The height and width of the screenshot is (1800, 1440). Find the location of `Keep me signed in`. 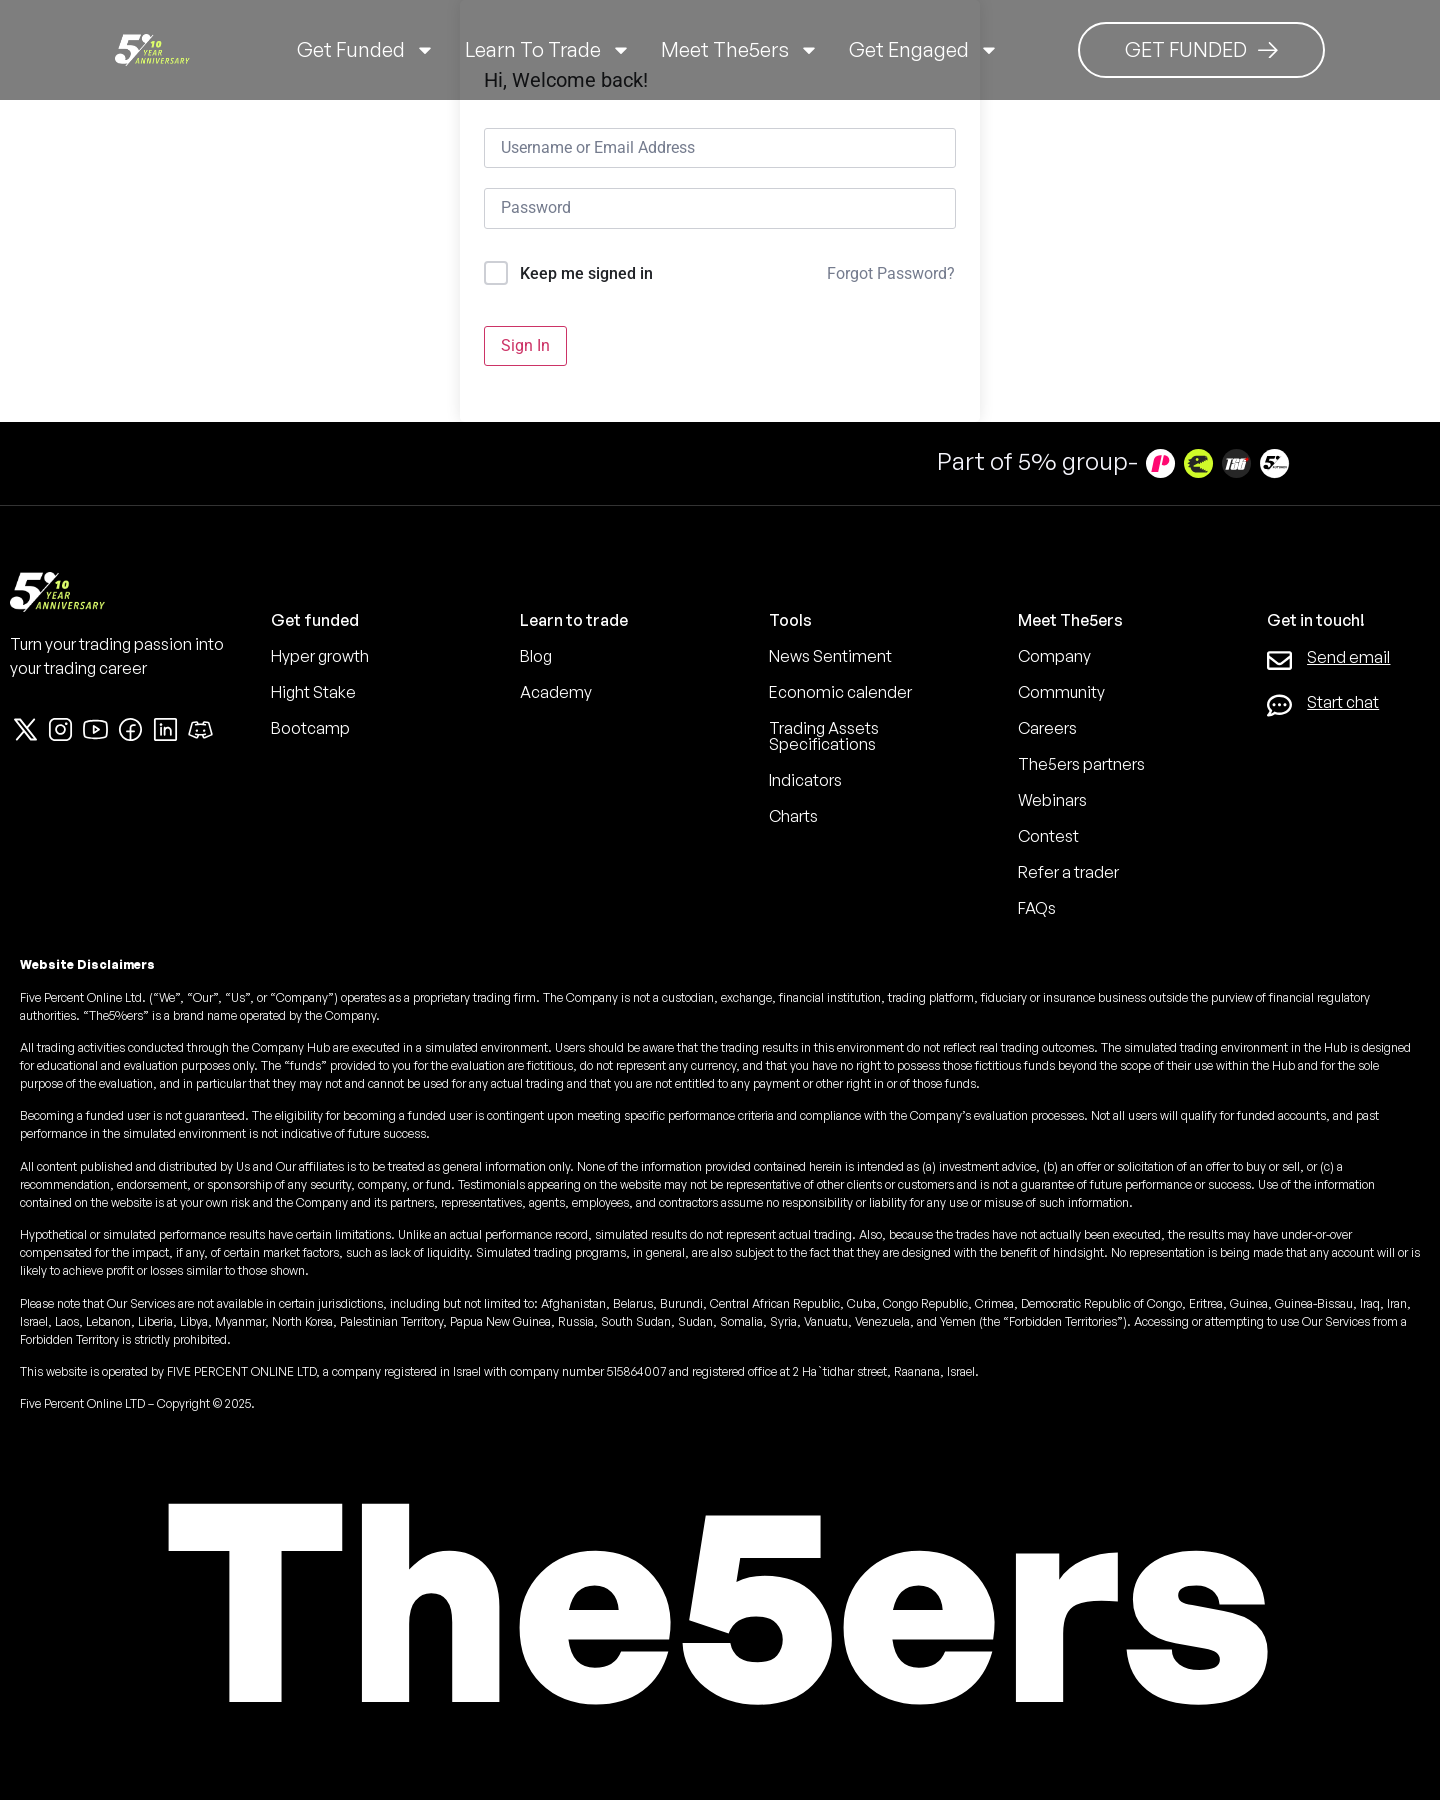

Keep me signed in is located at coordinates (586, 273).